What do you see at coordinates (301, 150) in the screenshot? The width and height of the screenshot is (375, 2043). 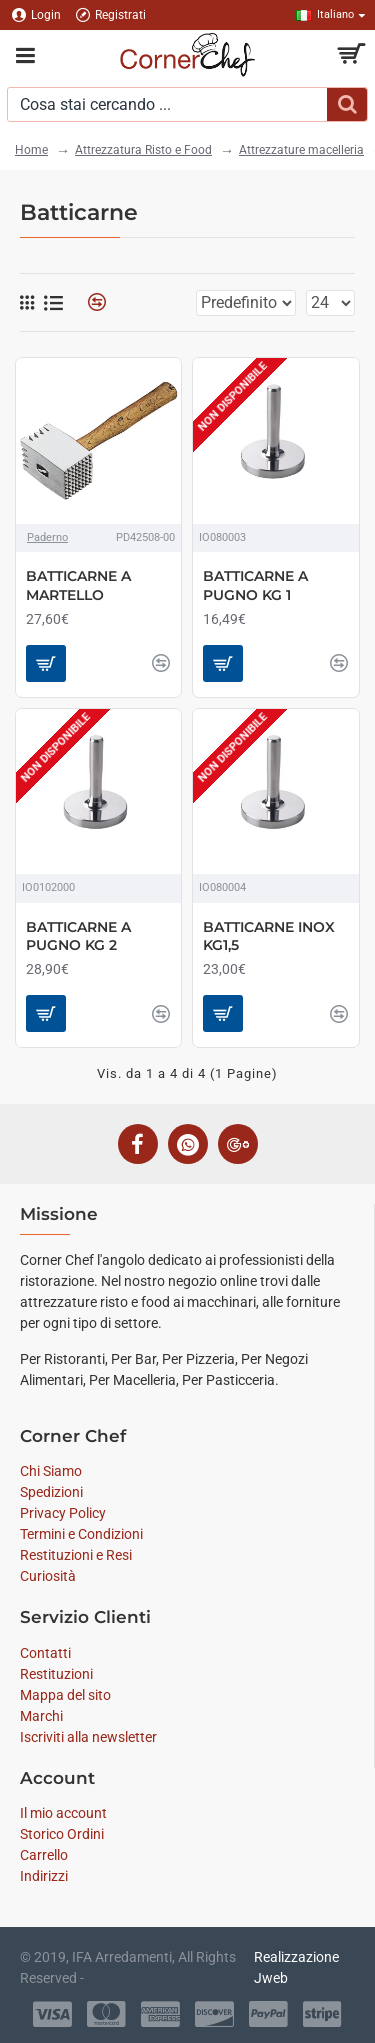 I see `Attrezzature macelleria` at bounding box center [301, 150].